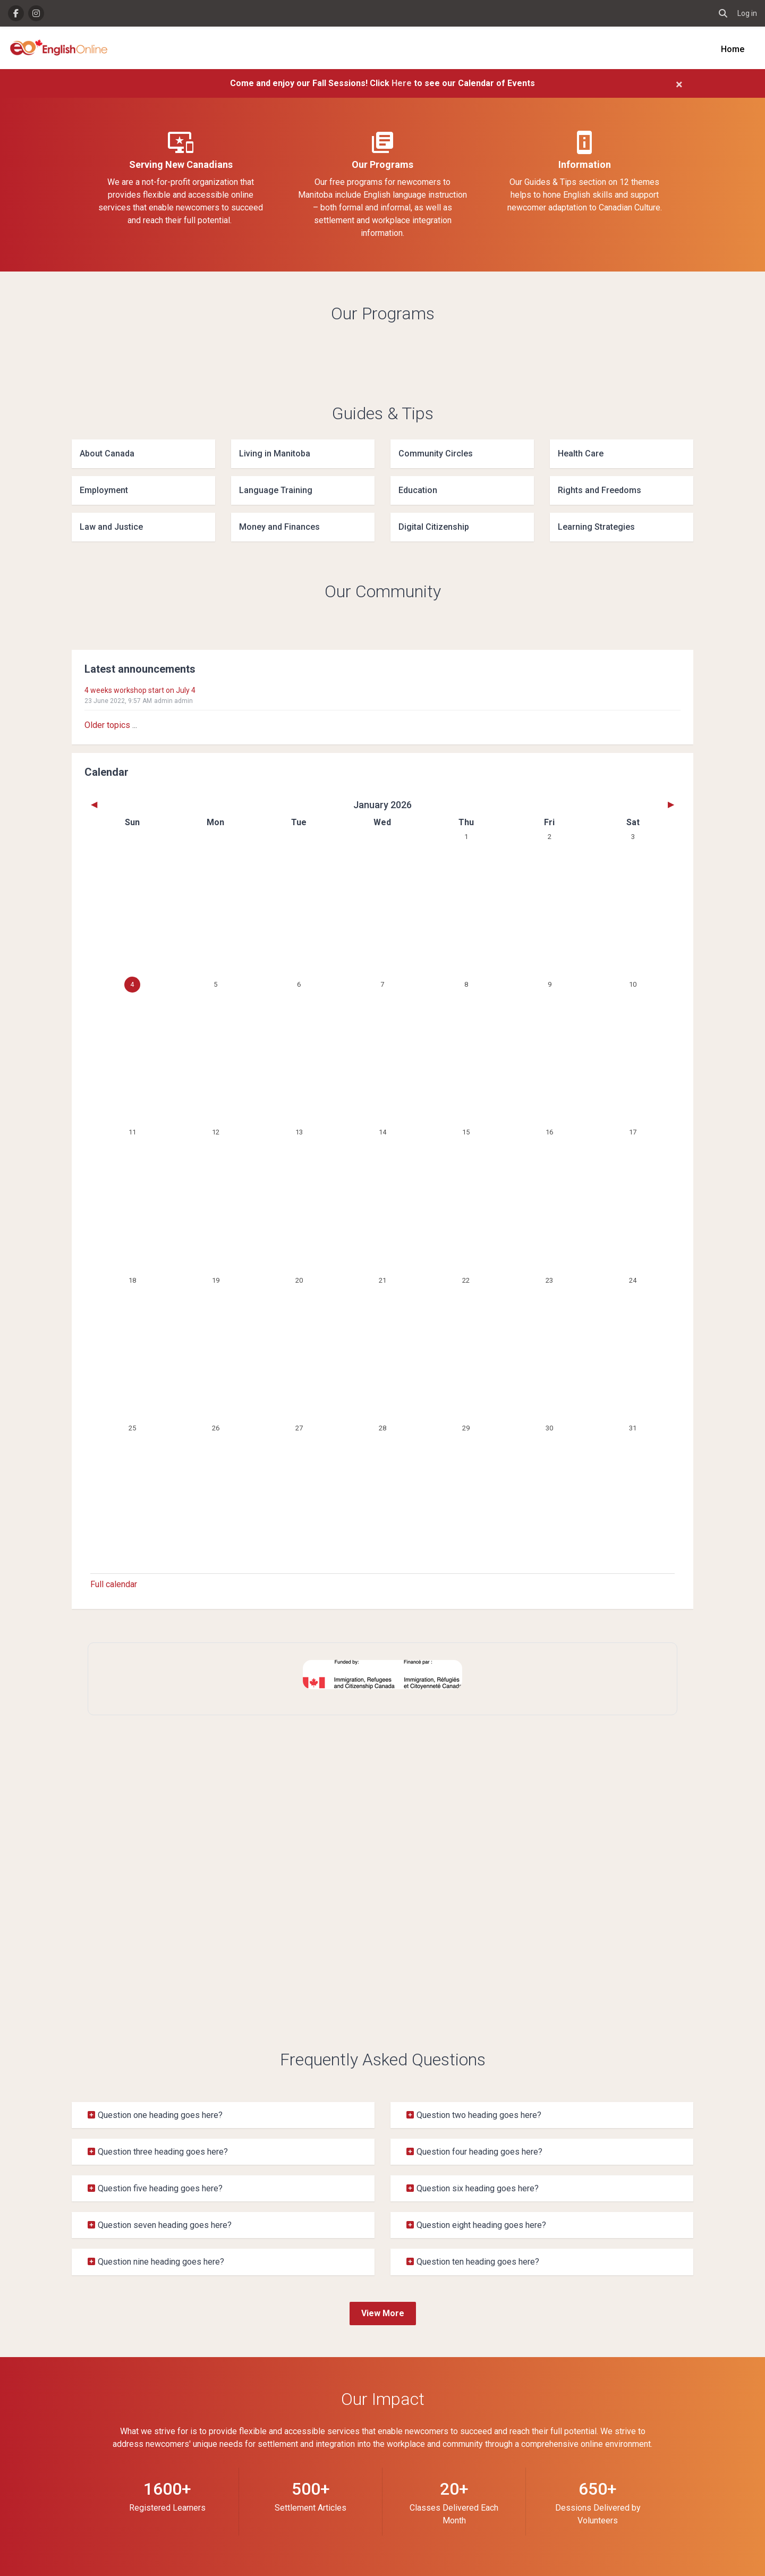  What do you see at coordinates (113, 1584) in the screenshot?
I see `Full calendar` at bounding box center [113, 1584].